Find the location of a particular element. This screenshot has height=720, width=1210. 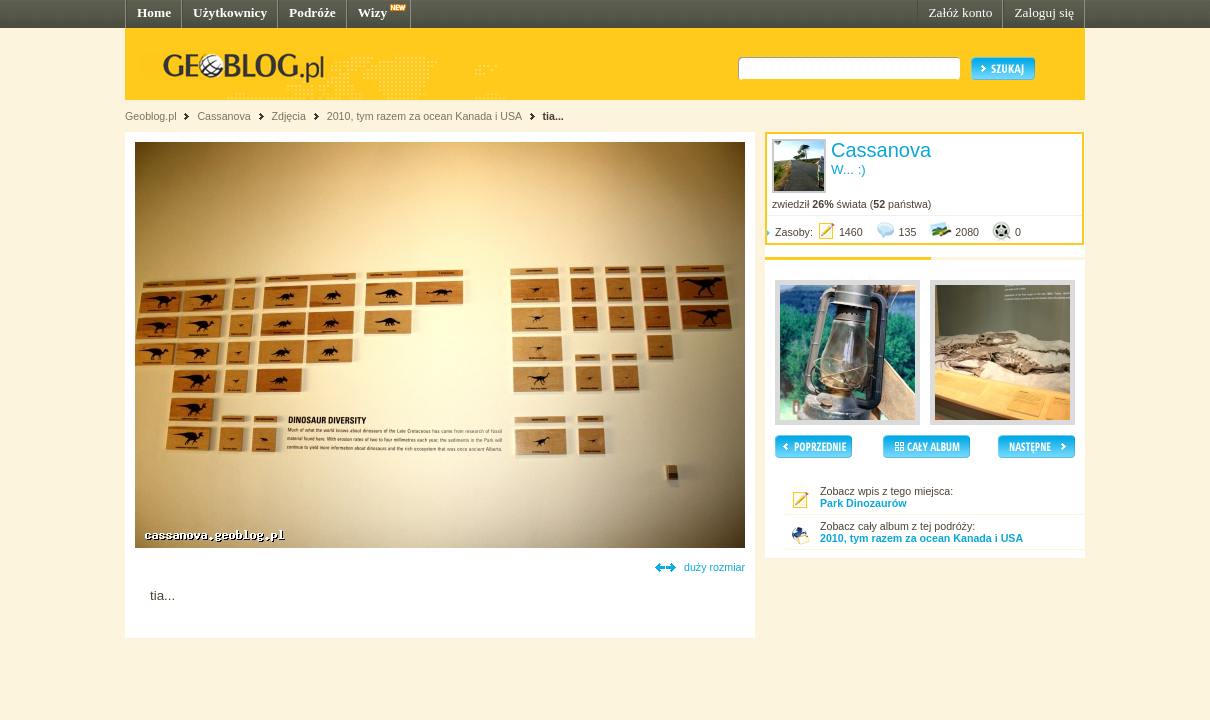

Geoblog.pl is located at coordinates (151, 116).